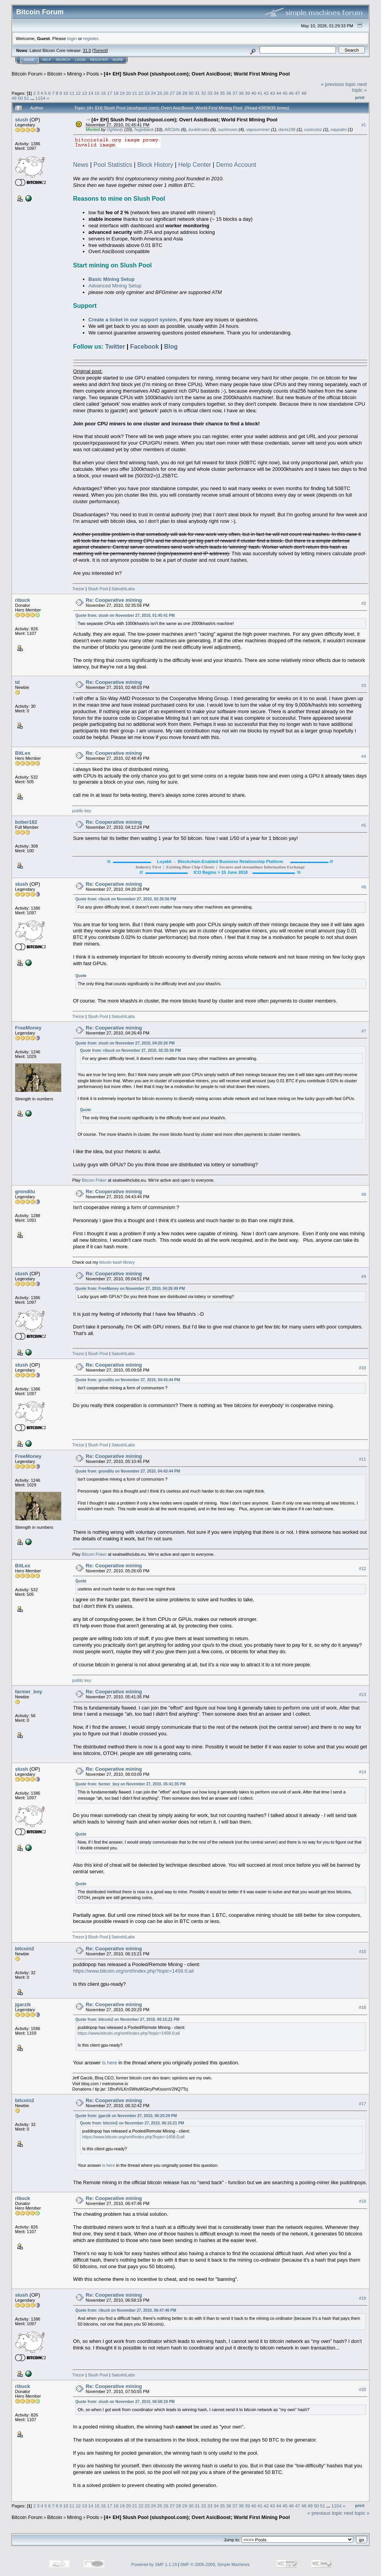 This screenshot has height=2576, width=381. I want to click on register, so click(90, 38).